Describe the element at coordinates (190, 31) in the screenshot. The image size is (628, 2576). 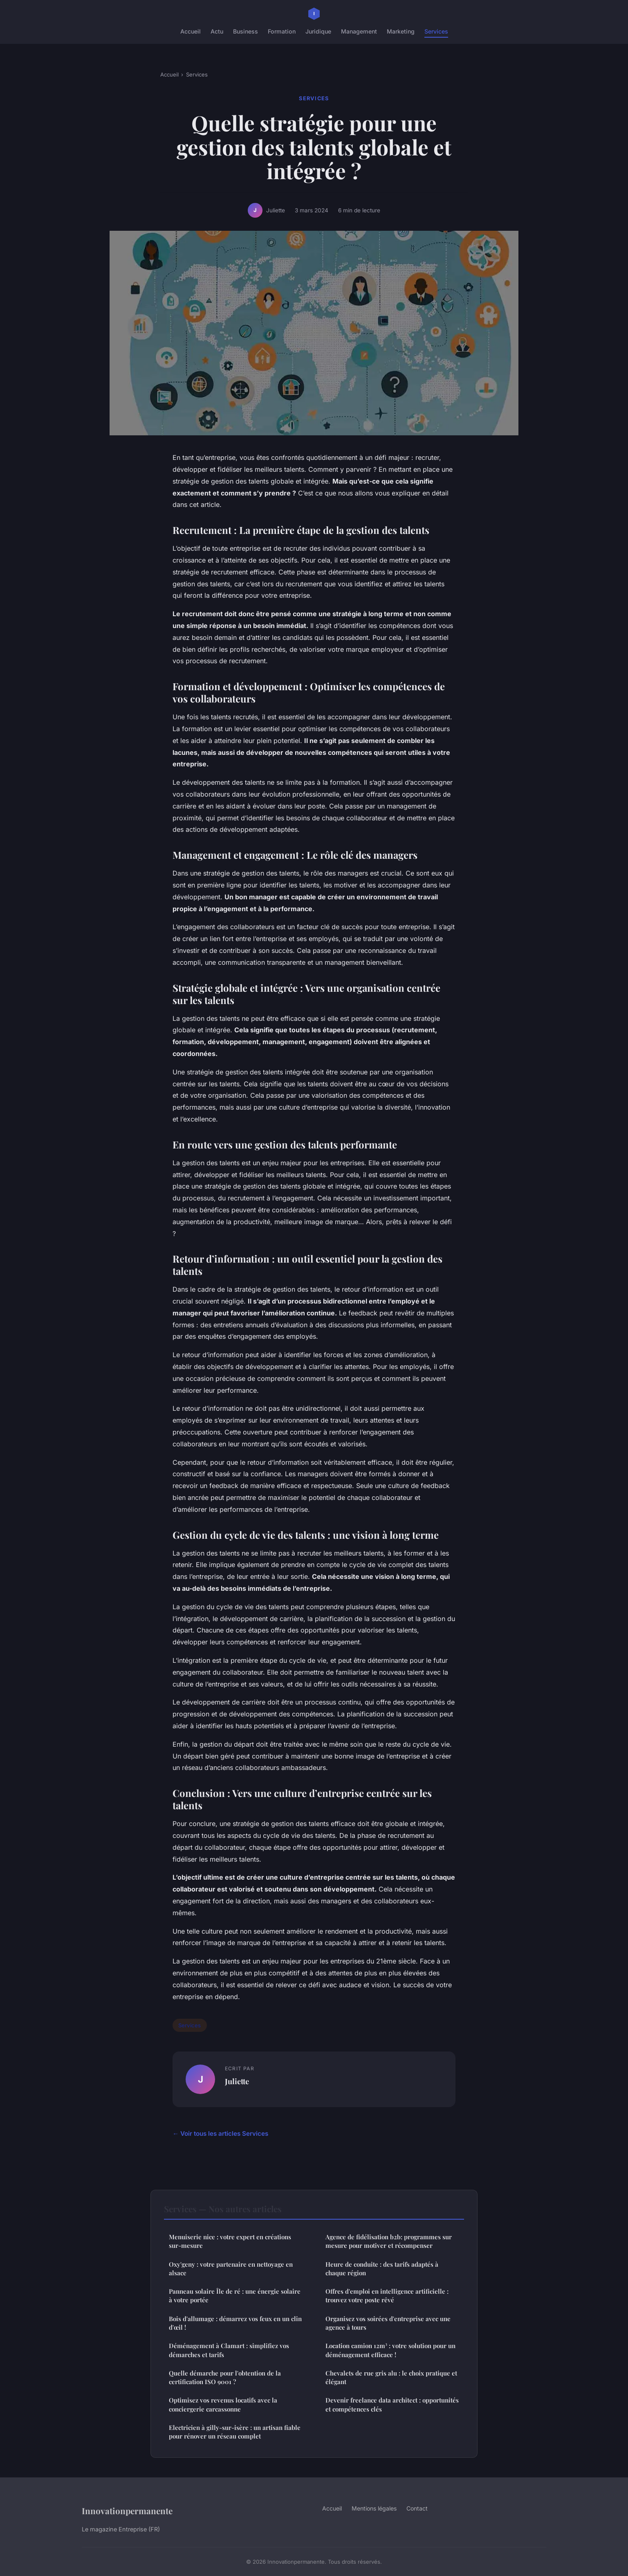
I see `Accueil` at that location.